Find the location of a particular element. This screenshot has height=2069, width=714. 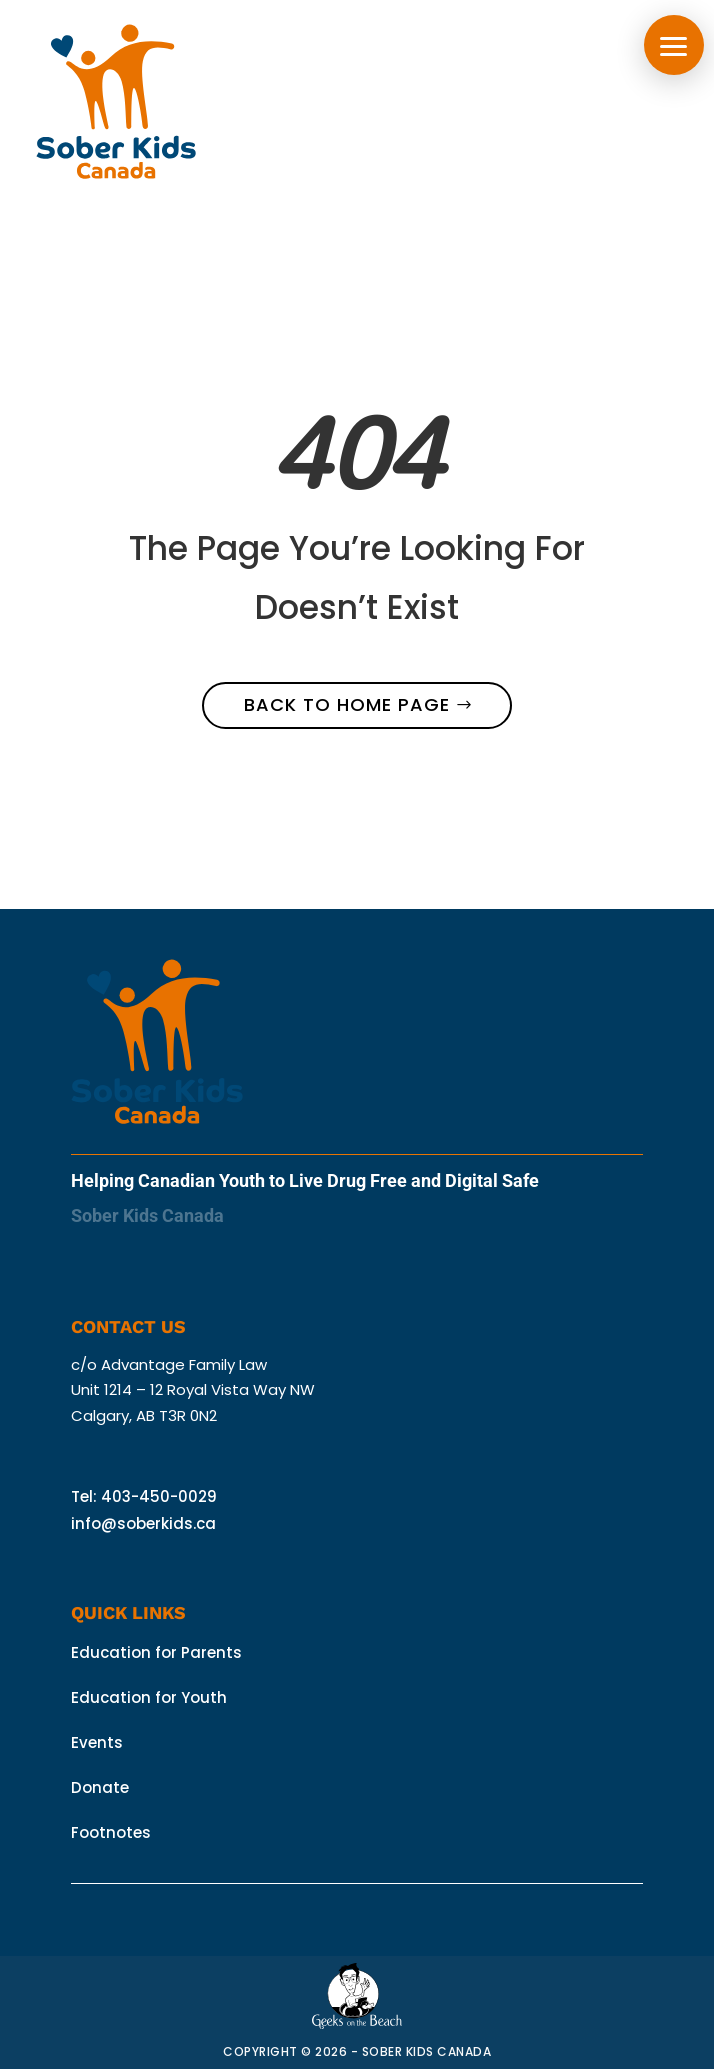

Events is located at coordinates (97, 1742).